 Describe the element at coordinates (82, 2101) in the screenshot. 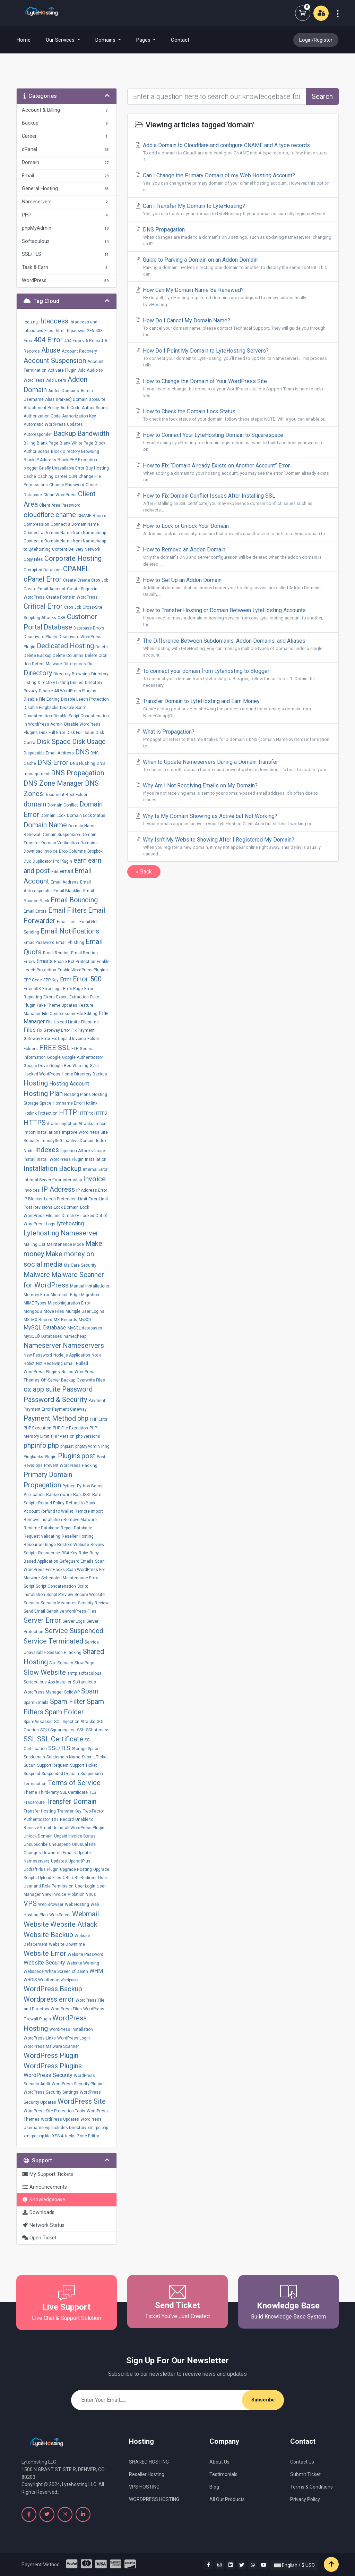

I see `WordPress Site` at that location.